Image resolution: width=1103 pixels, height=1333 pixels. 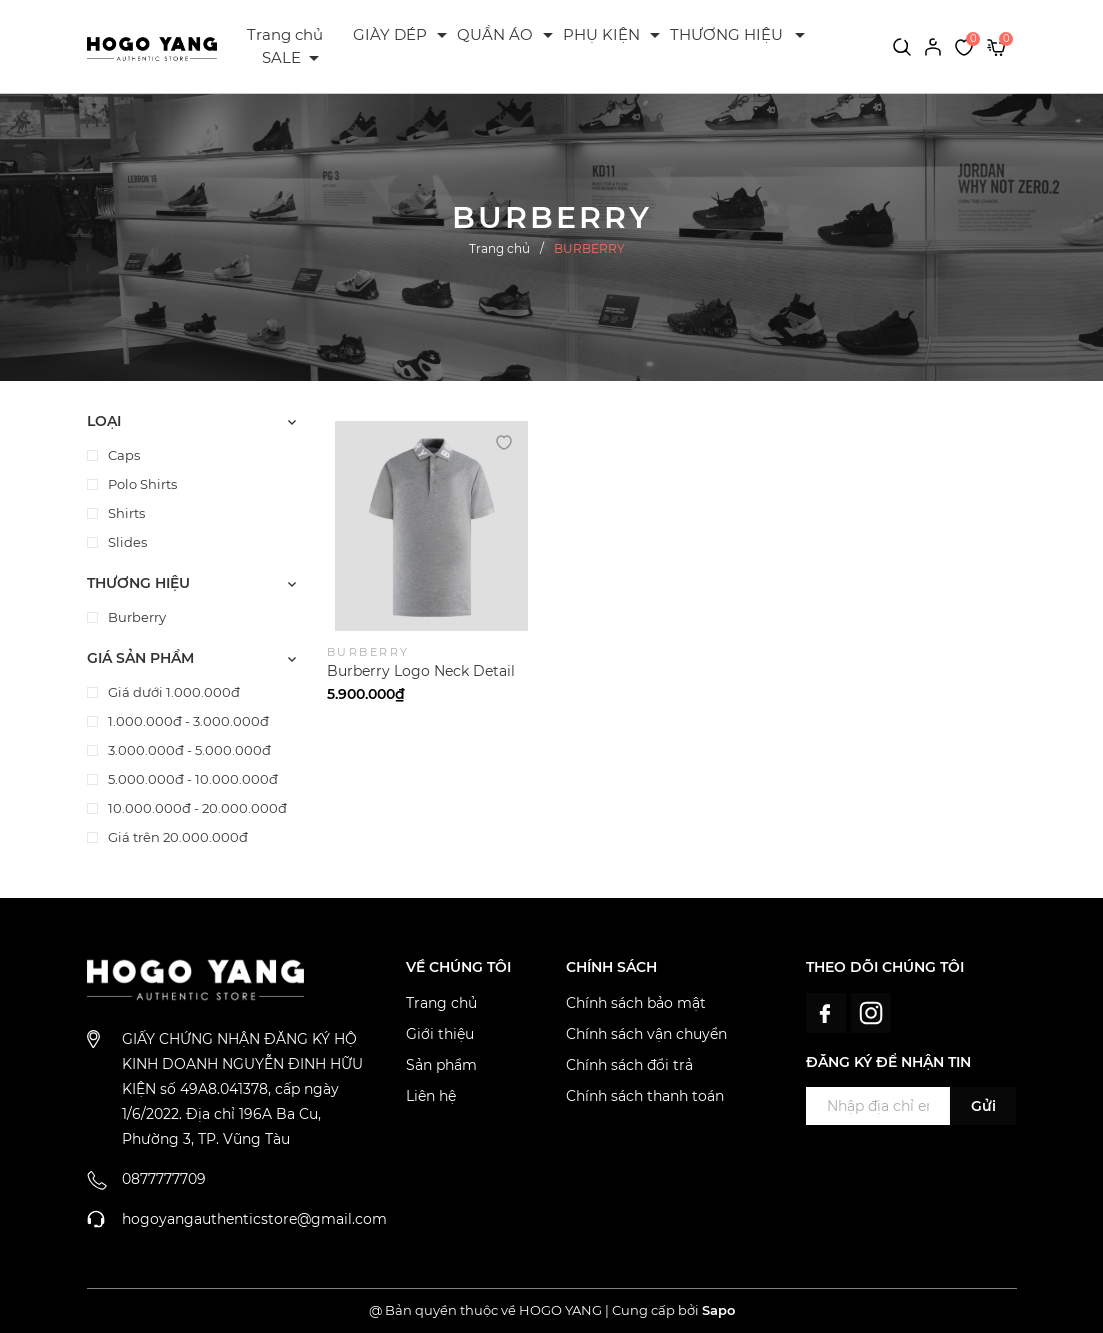 What do you see at coordinates (172, 692) in the screenshot?
I see `Giá dưới 1.000.000đ` at bounding box center [172, 692].